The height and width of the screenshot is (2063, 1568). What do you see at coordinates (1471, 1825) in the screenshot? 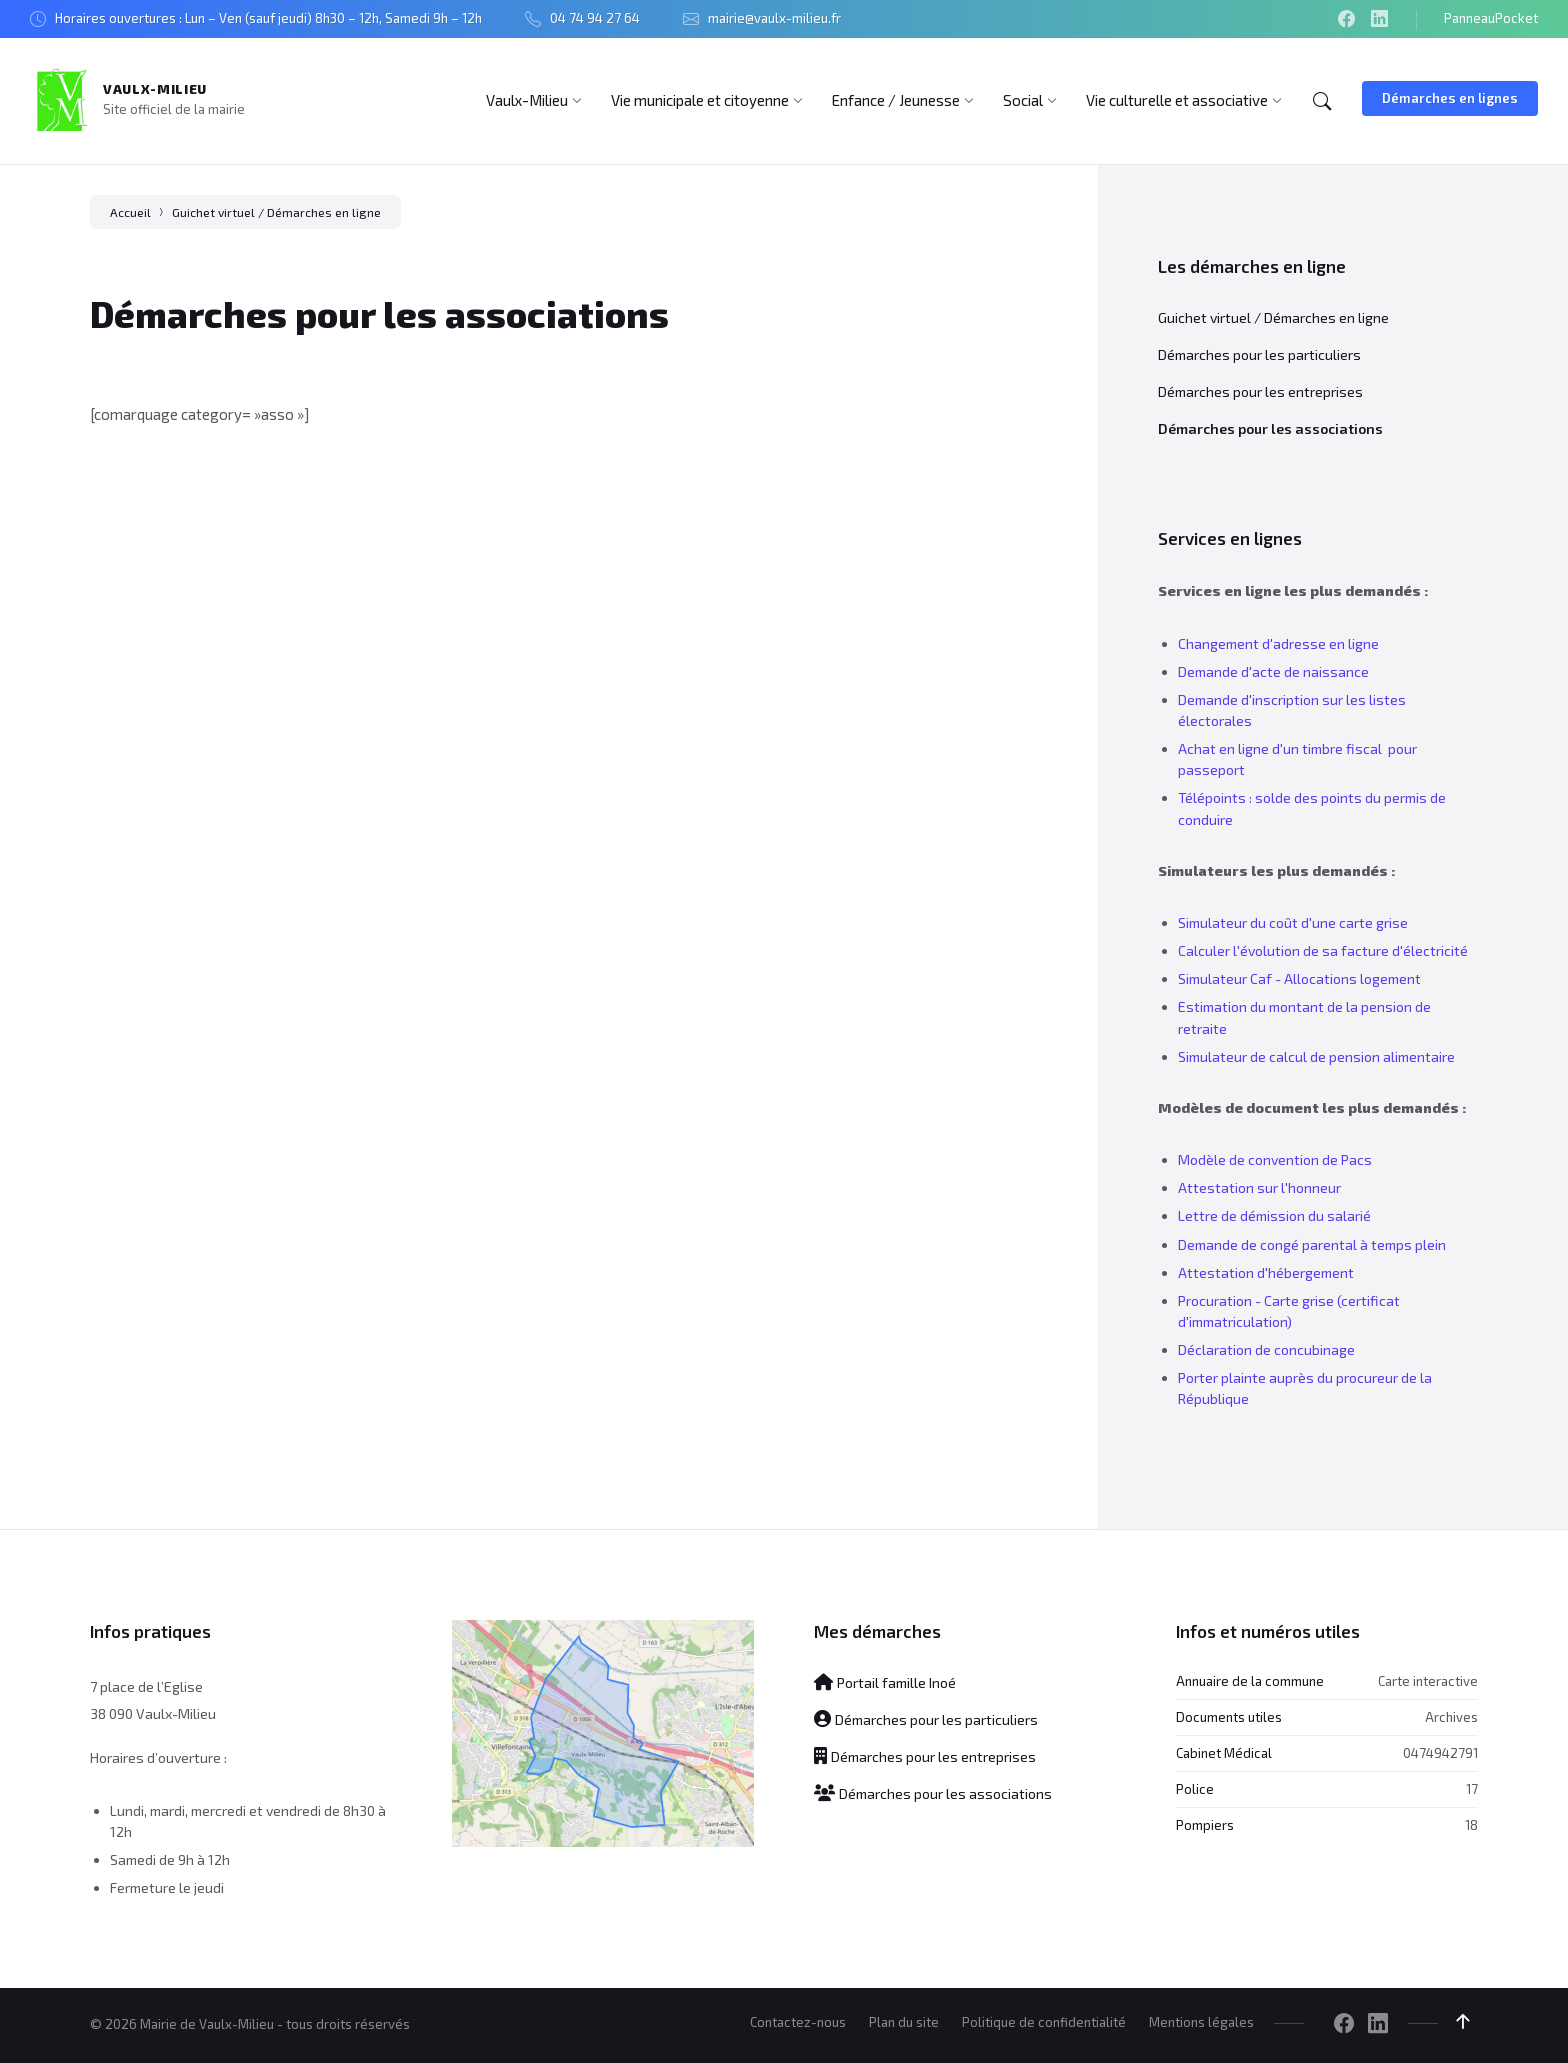
I see `18` at bounding box center [1471, 1825].